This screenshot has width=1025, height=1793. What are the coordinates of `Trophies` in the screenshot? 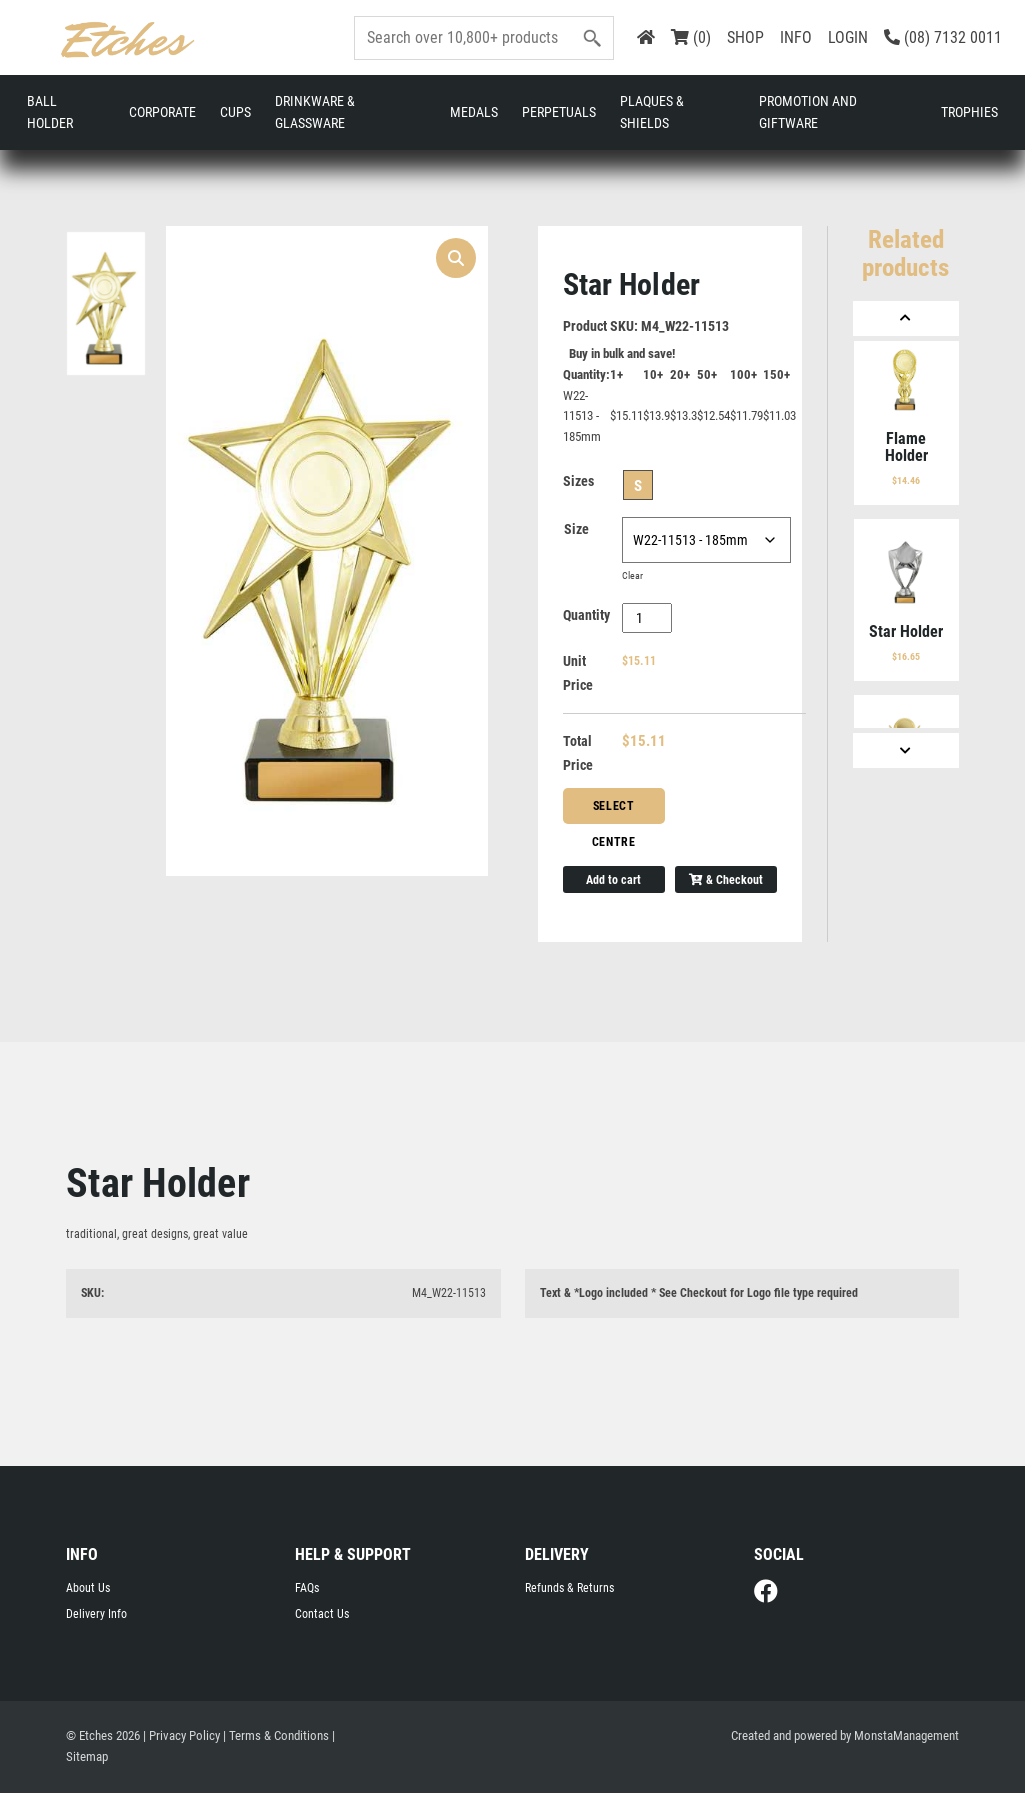 It's located at (969, 112).